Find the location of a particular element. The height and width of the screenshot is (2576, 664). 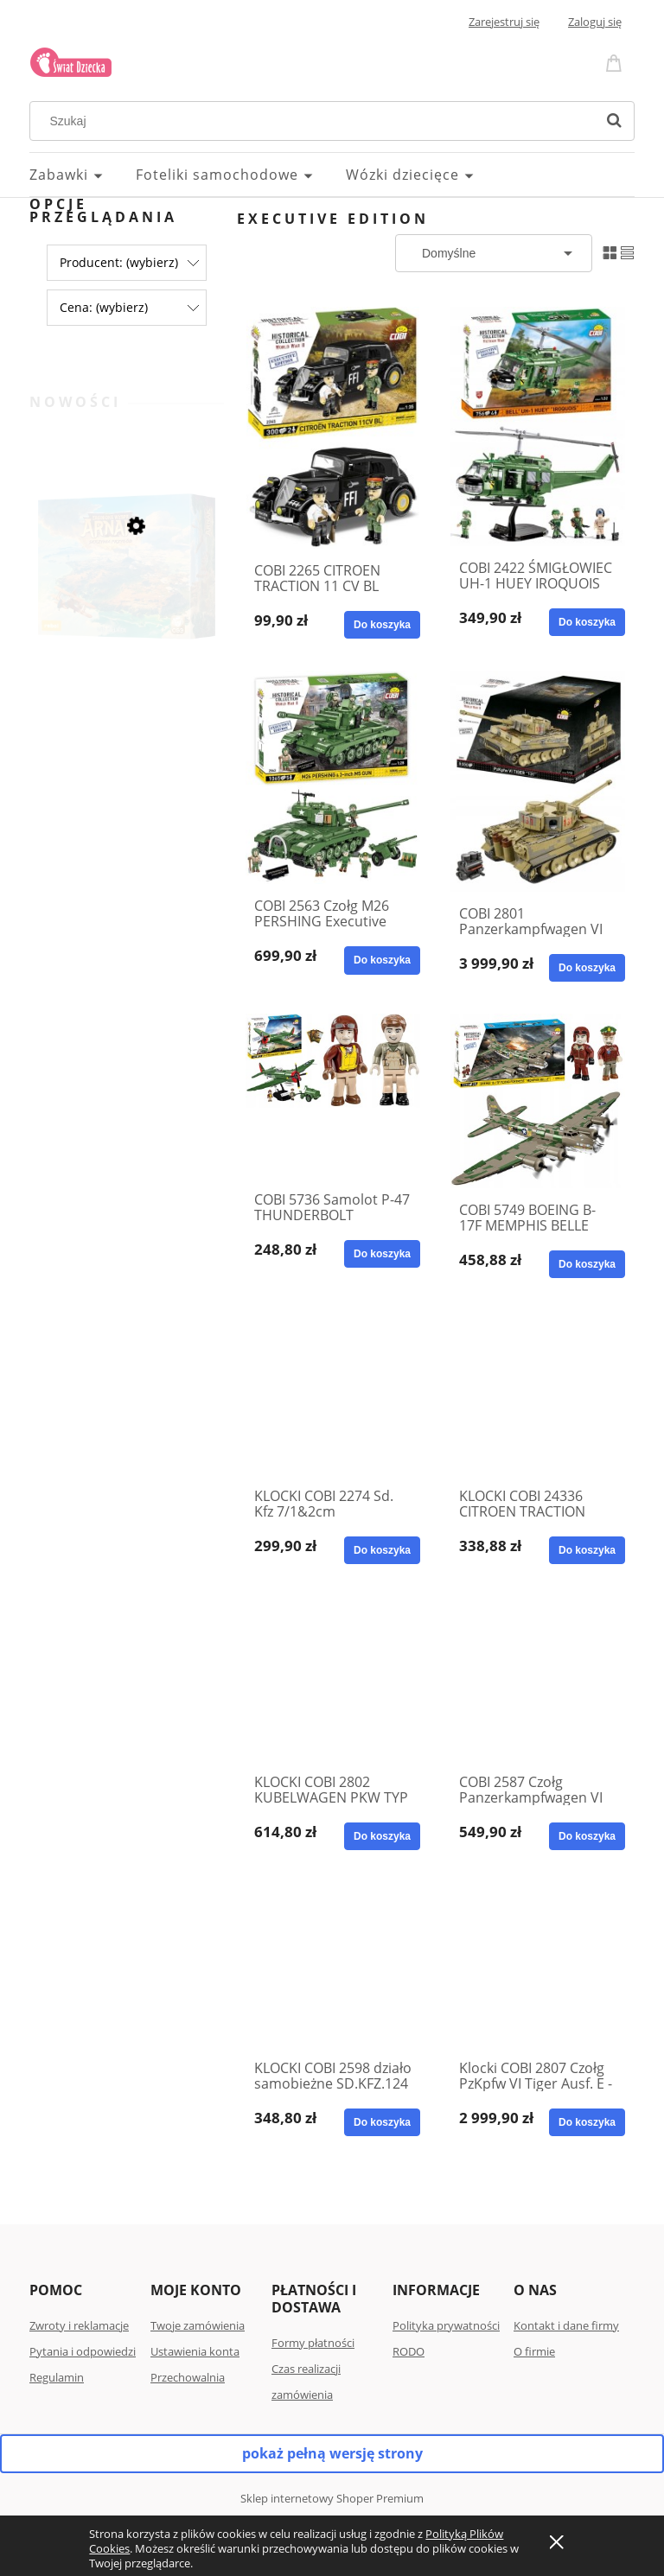

[menuitem] is located at coordinates (82, 174).